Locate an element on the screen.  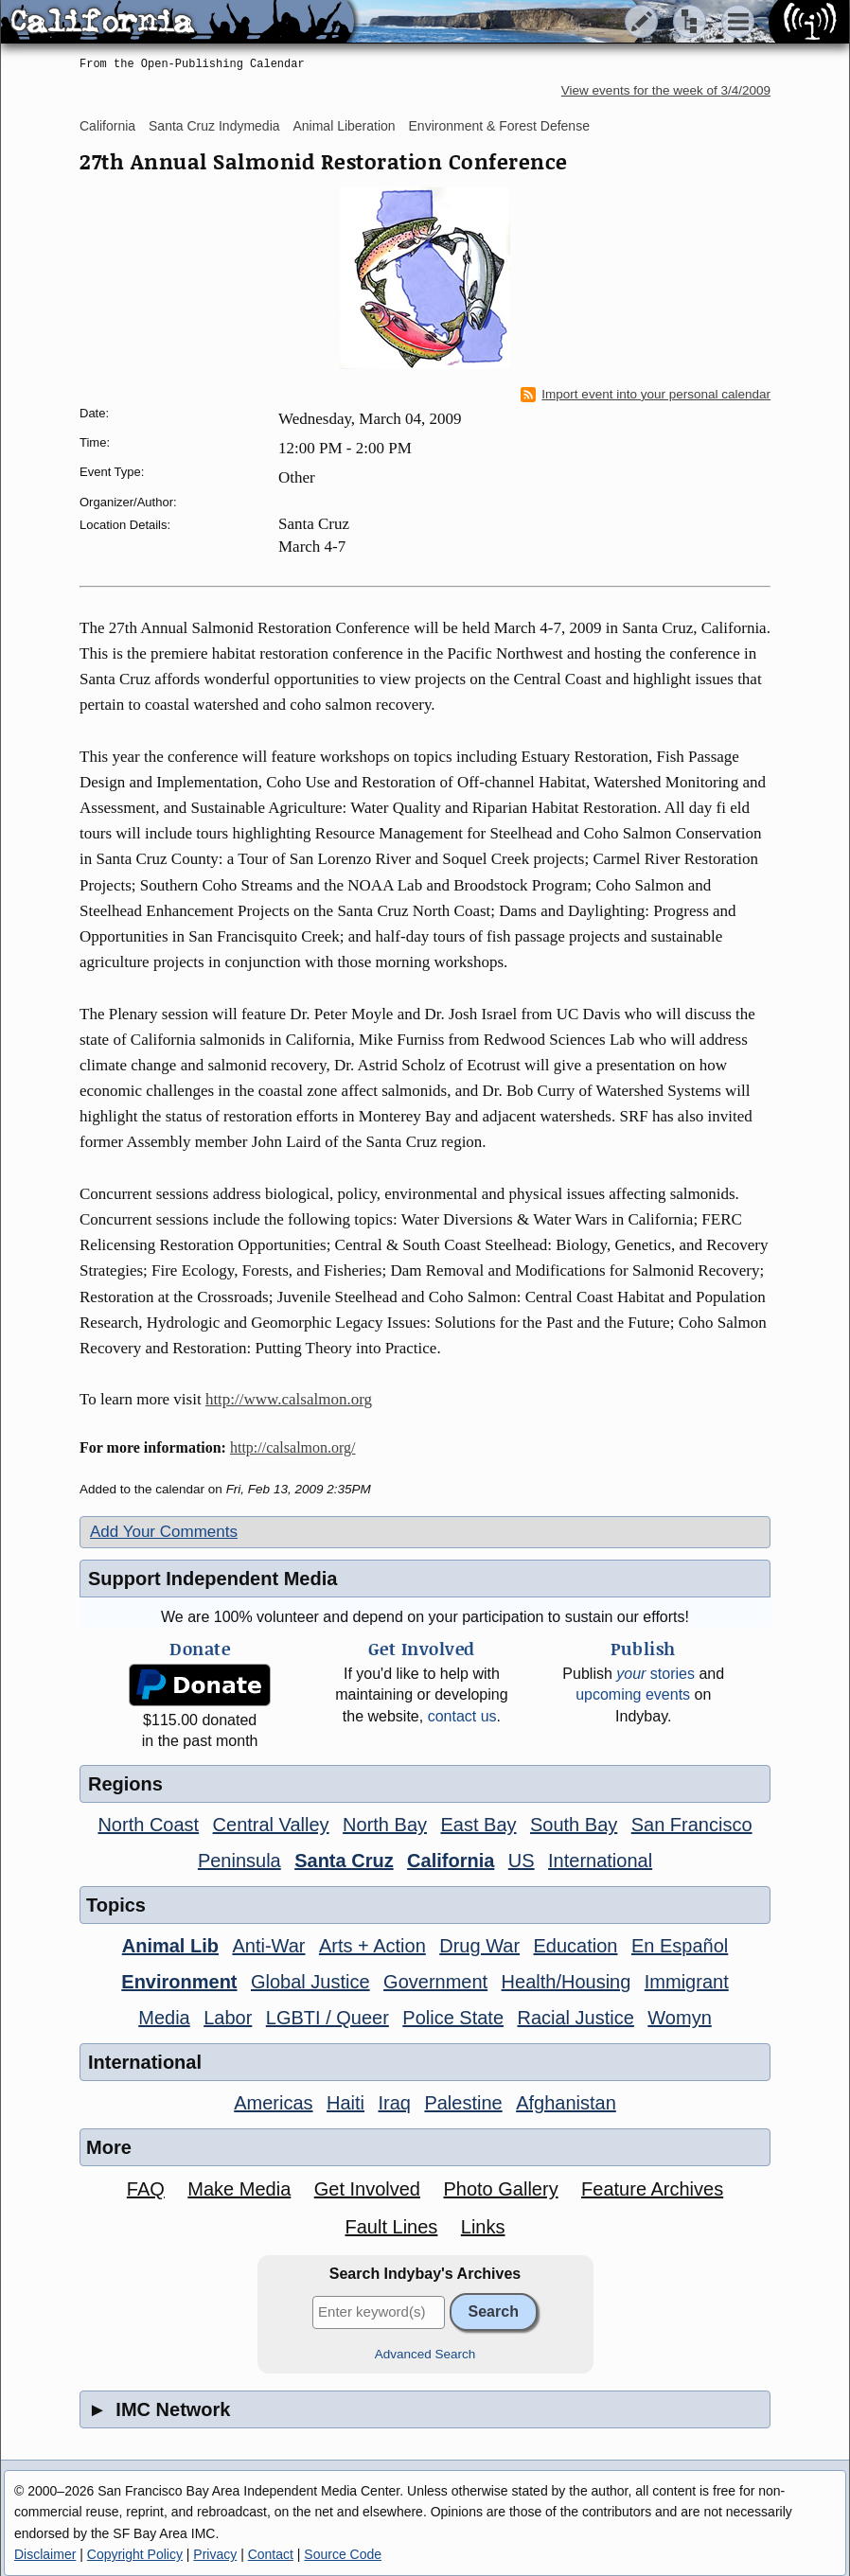
Privacy is located at coordinates (215, 2554).